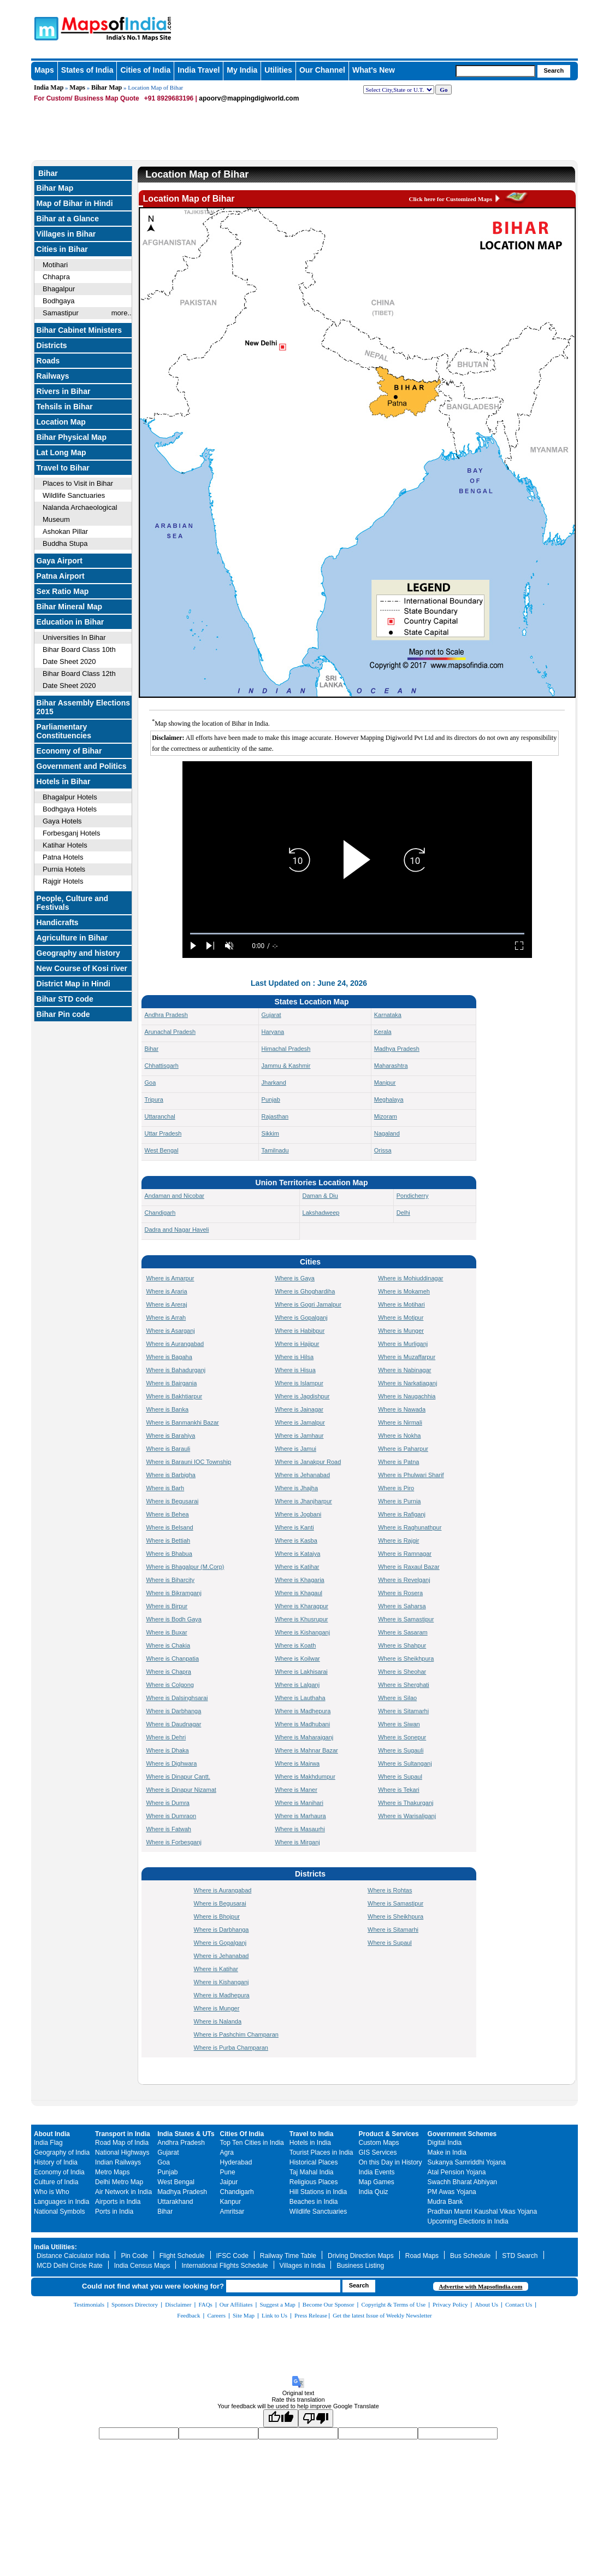 The height and width of the screenshot is (2576, 609). I want to click on Sukanya Samriddhi Yojana, so click(467, 2162).